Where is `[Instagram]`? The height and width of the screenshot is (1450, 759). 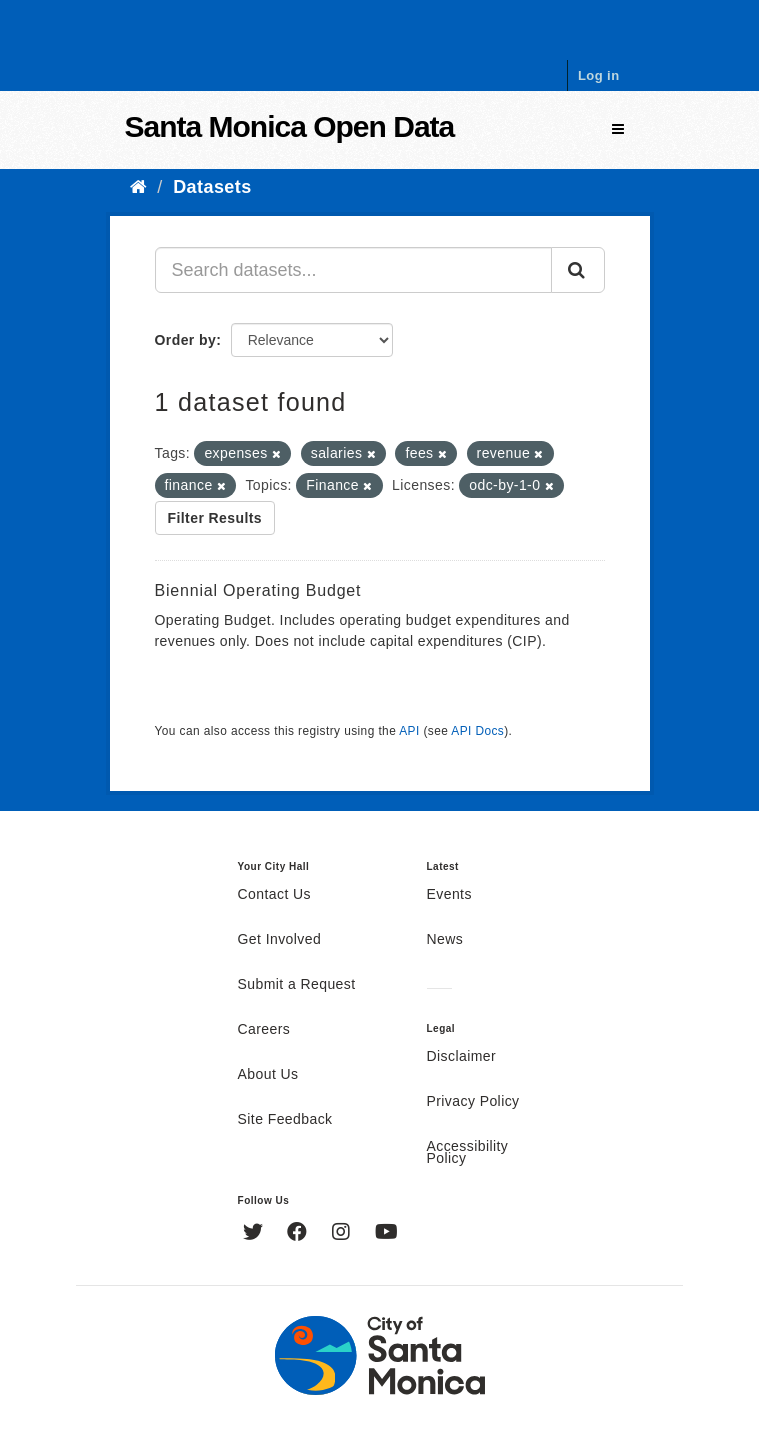 [Instagram] is located at coordinates (343, 1234).